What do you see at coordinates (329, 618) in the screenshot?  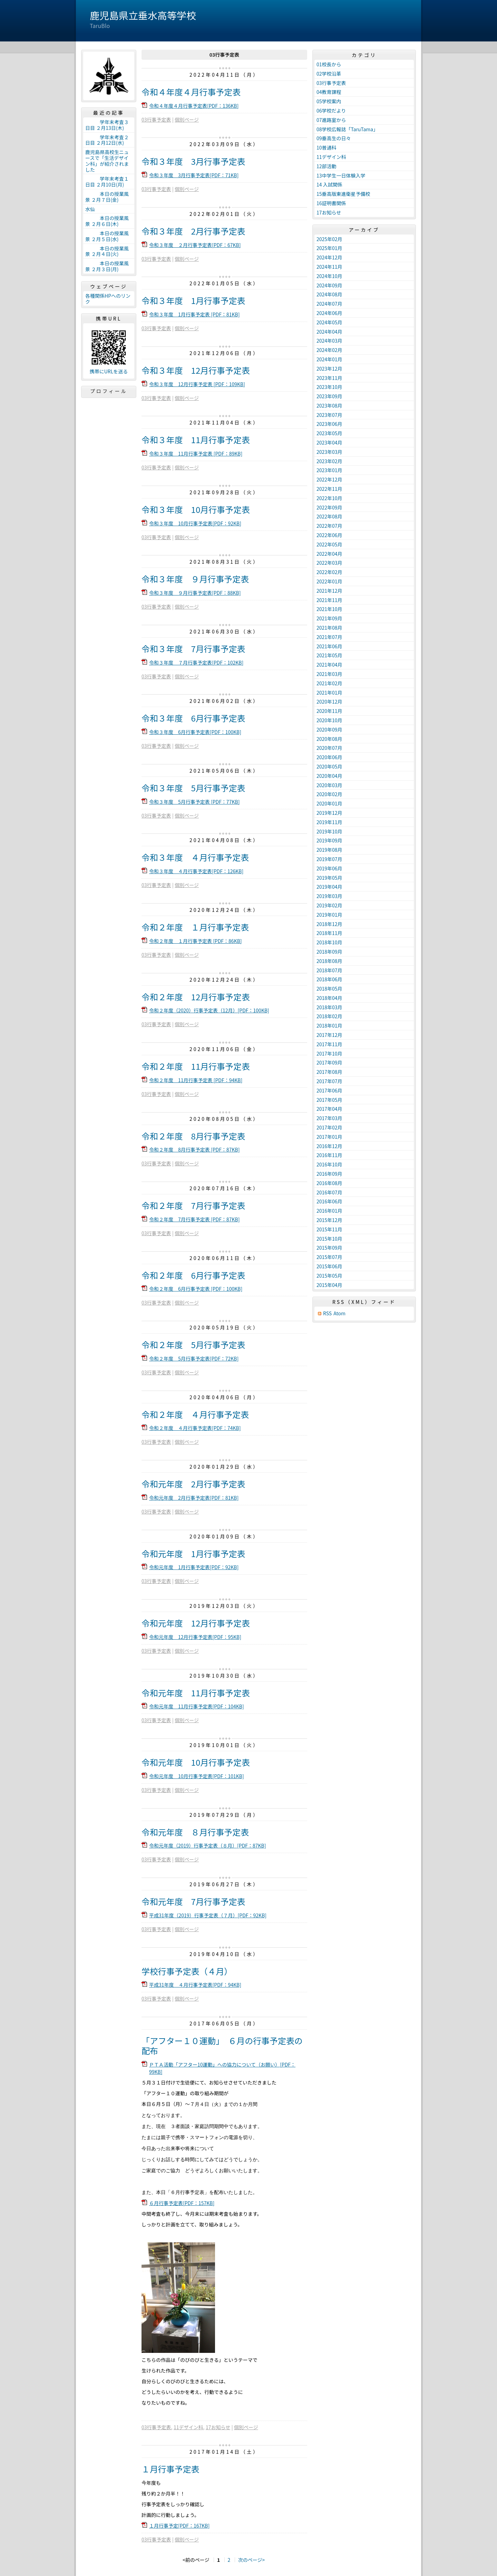 I see `2021年09月` at bounding box center [329, 618].